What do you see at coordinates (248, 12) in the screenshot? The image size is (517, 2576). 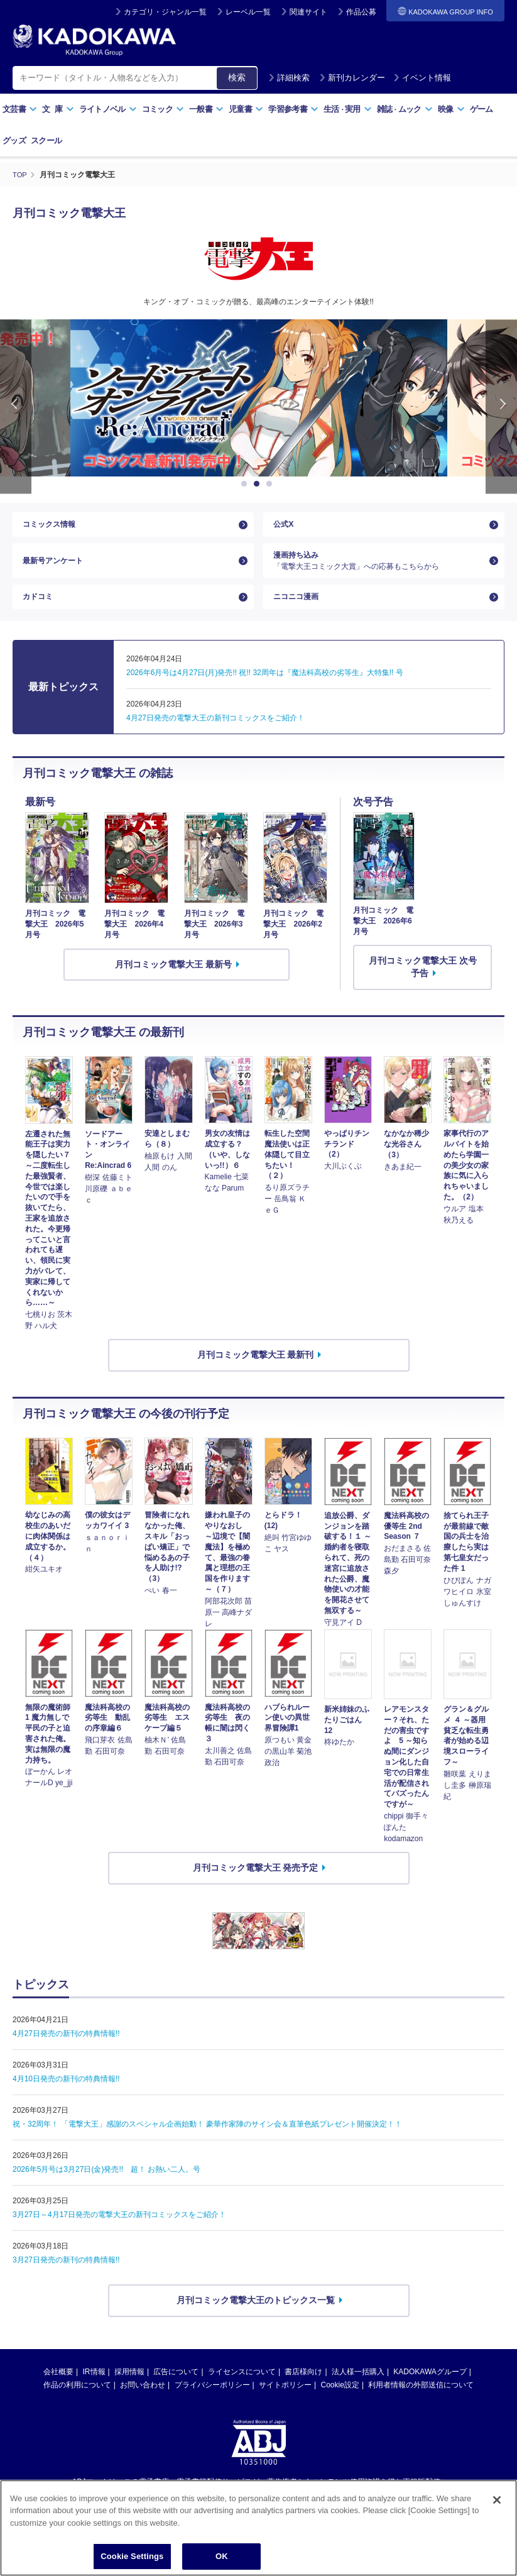 I see `レーベル一覧` at bounding box center [248, 12].